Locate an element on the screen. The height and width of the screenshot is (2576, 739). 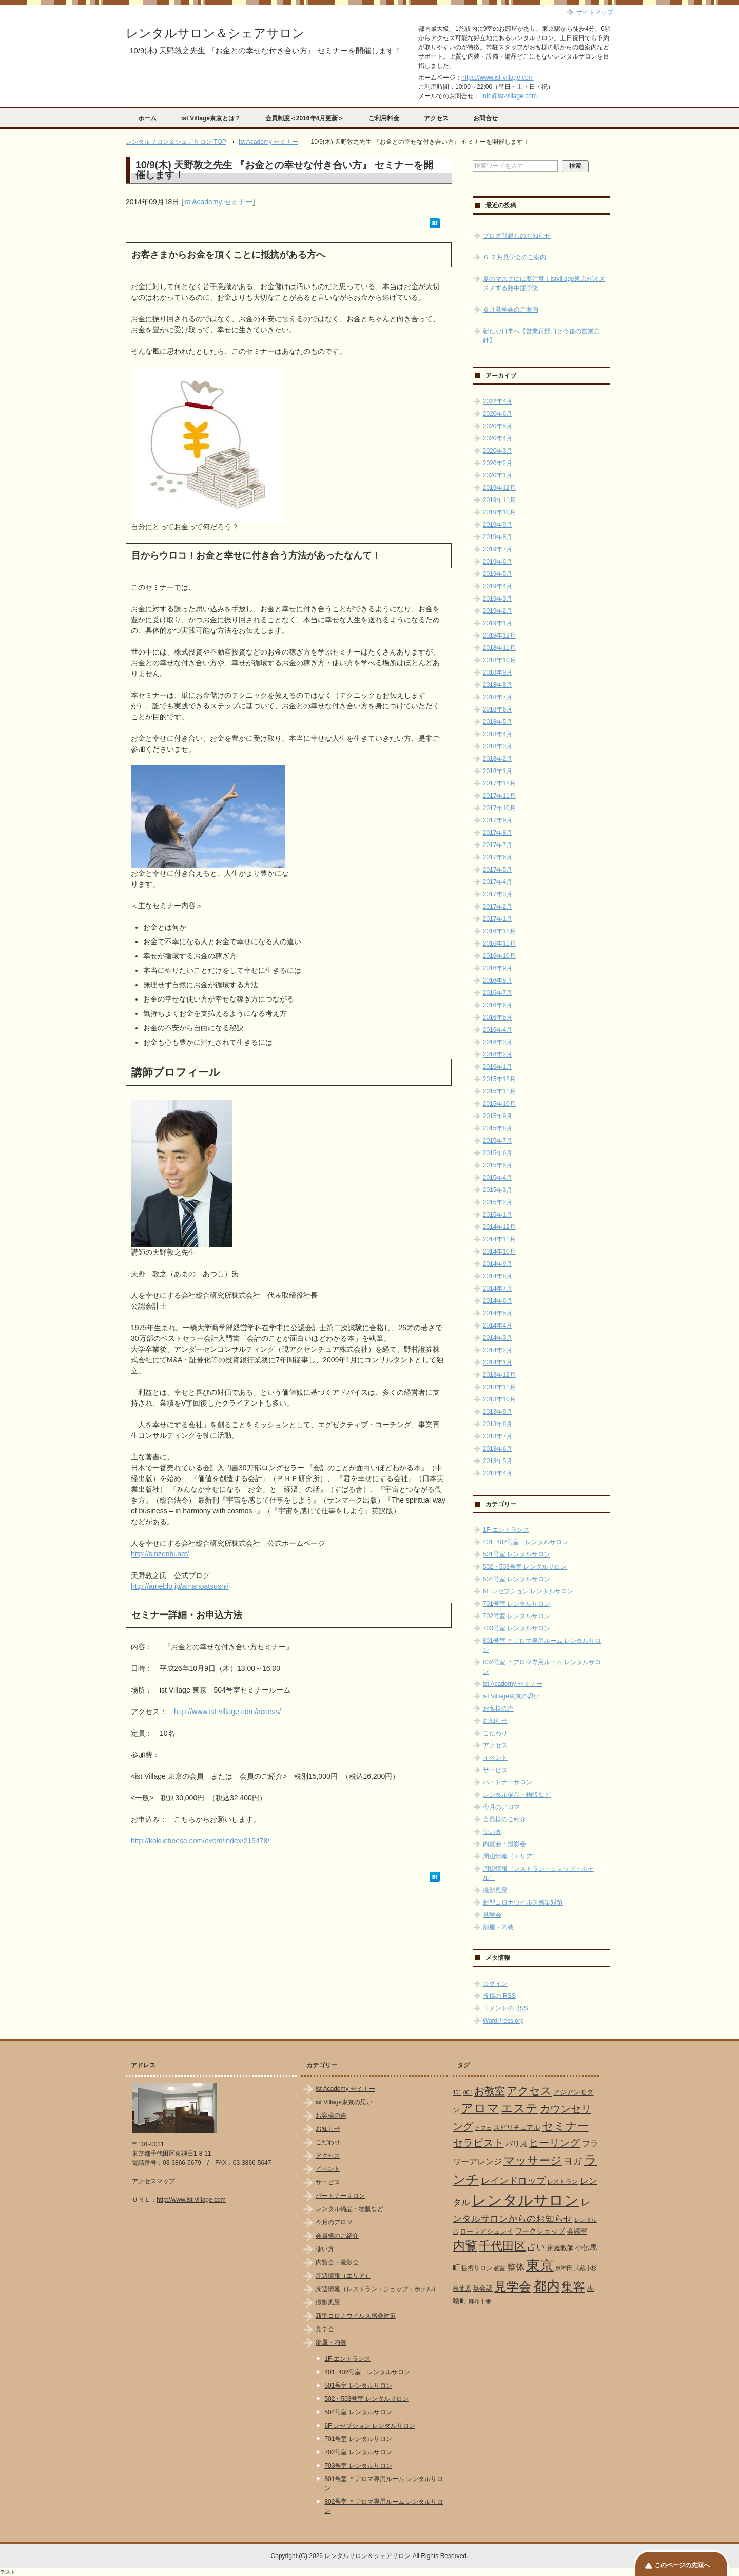
504号室 レンタルサロン is located at coordinates (516, 1579).